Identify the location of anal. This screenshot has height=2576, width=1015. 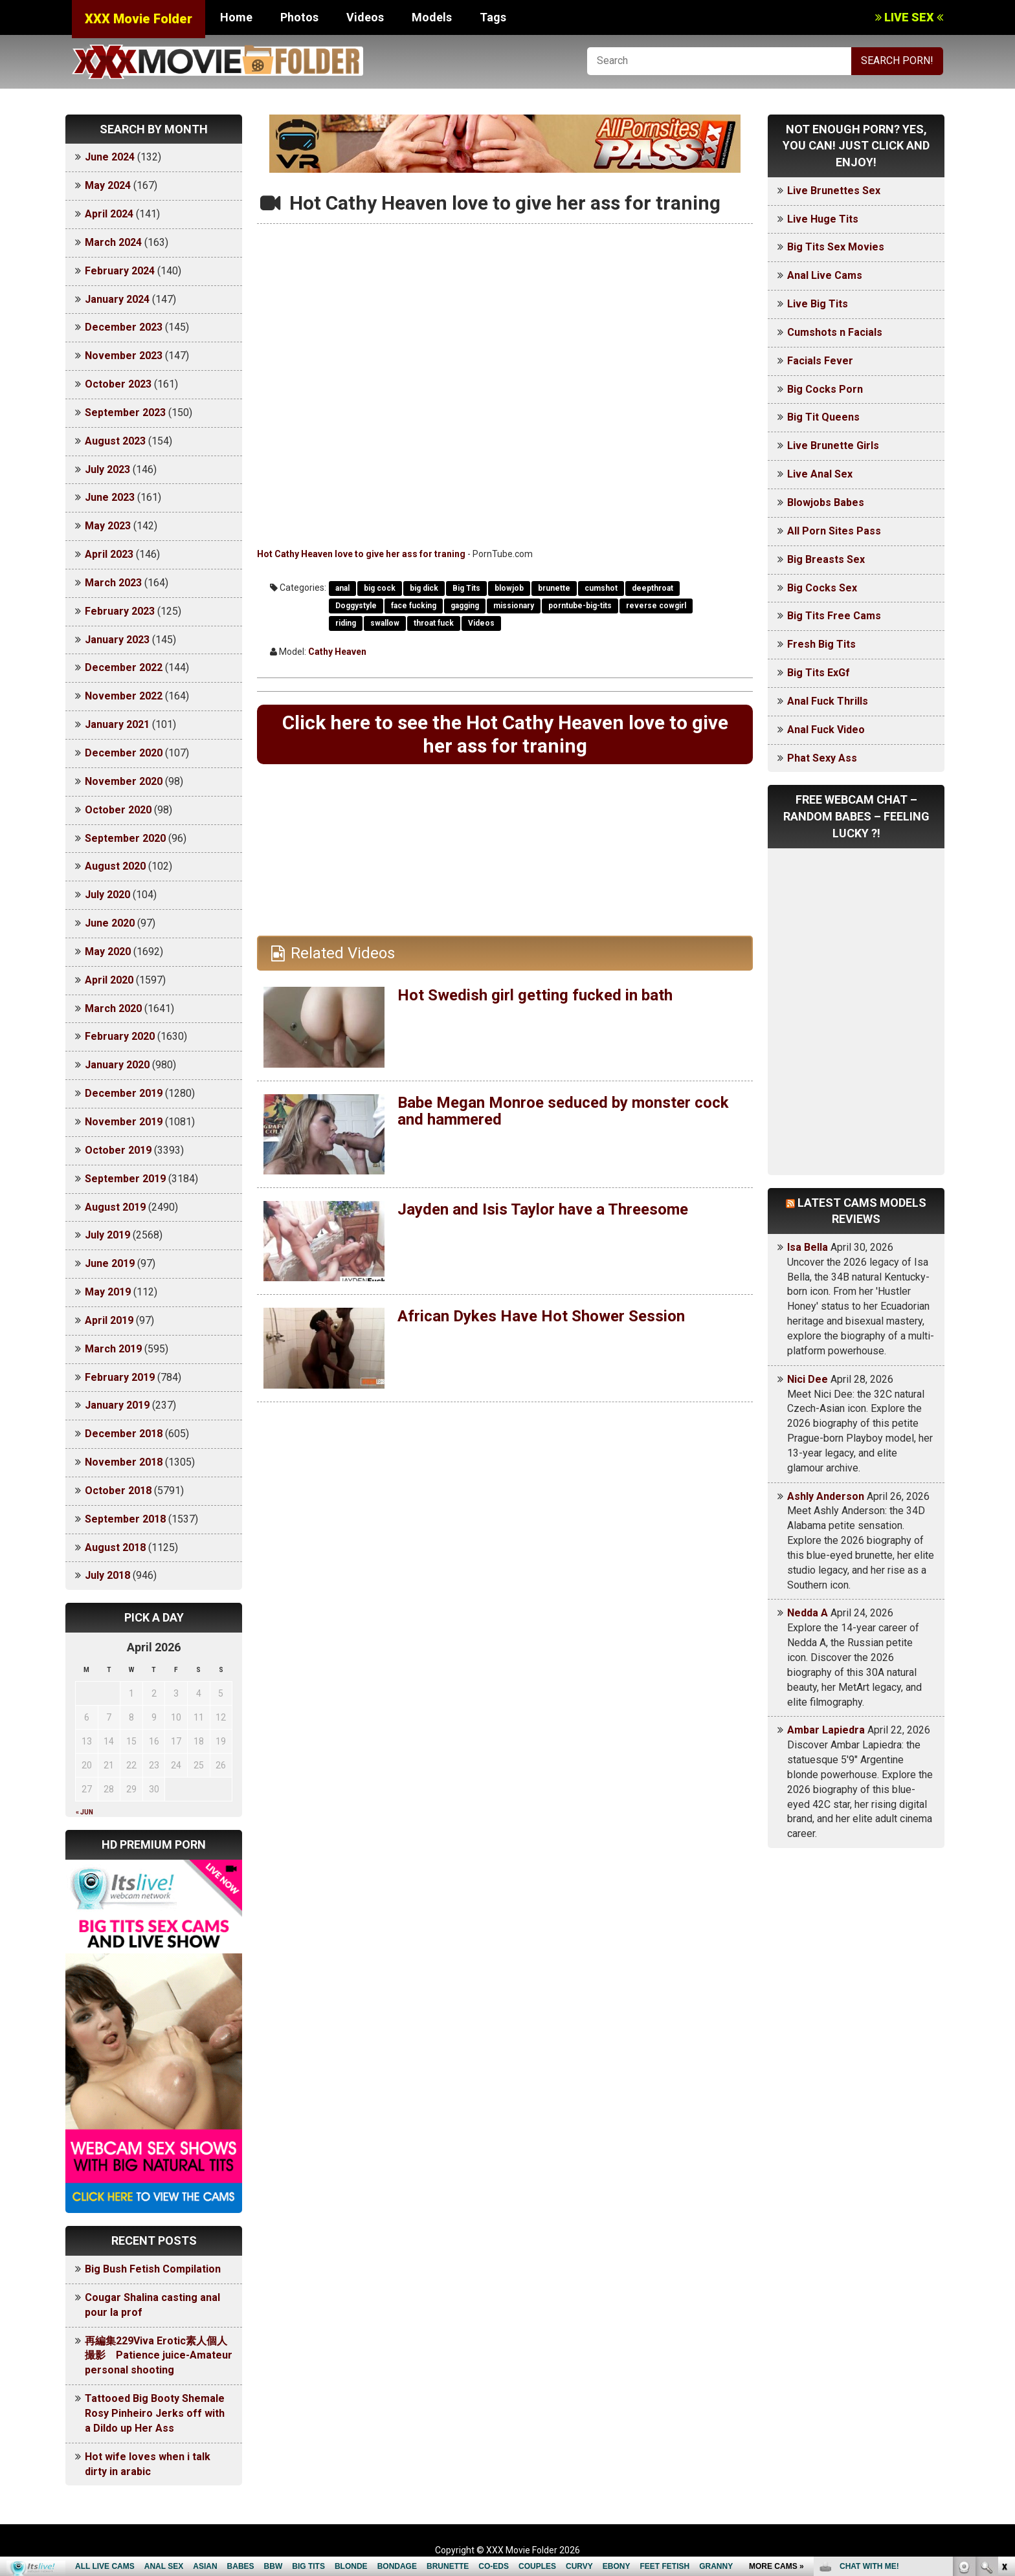
(342, 588).